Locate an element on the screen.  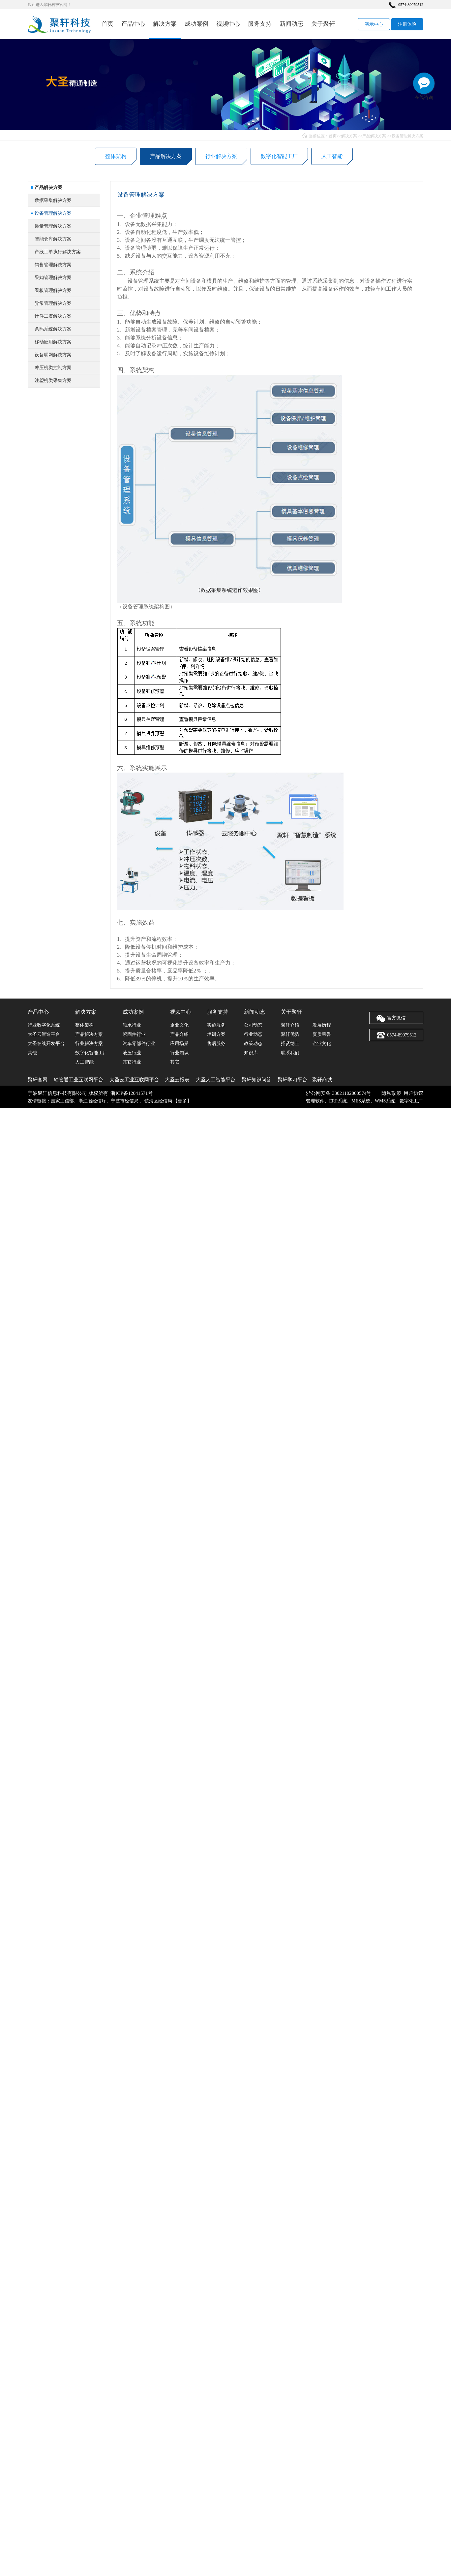
设备联网解决方案 is located at coordinates (53, 380).